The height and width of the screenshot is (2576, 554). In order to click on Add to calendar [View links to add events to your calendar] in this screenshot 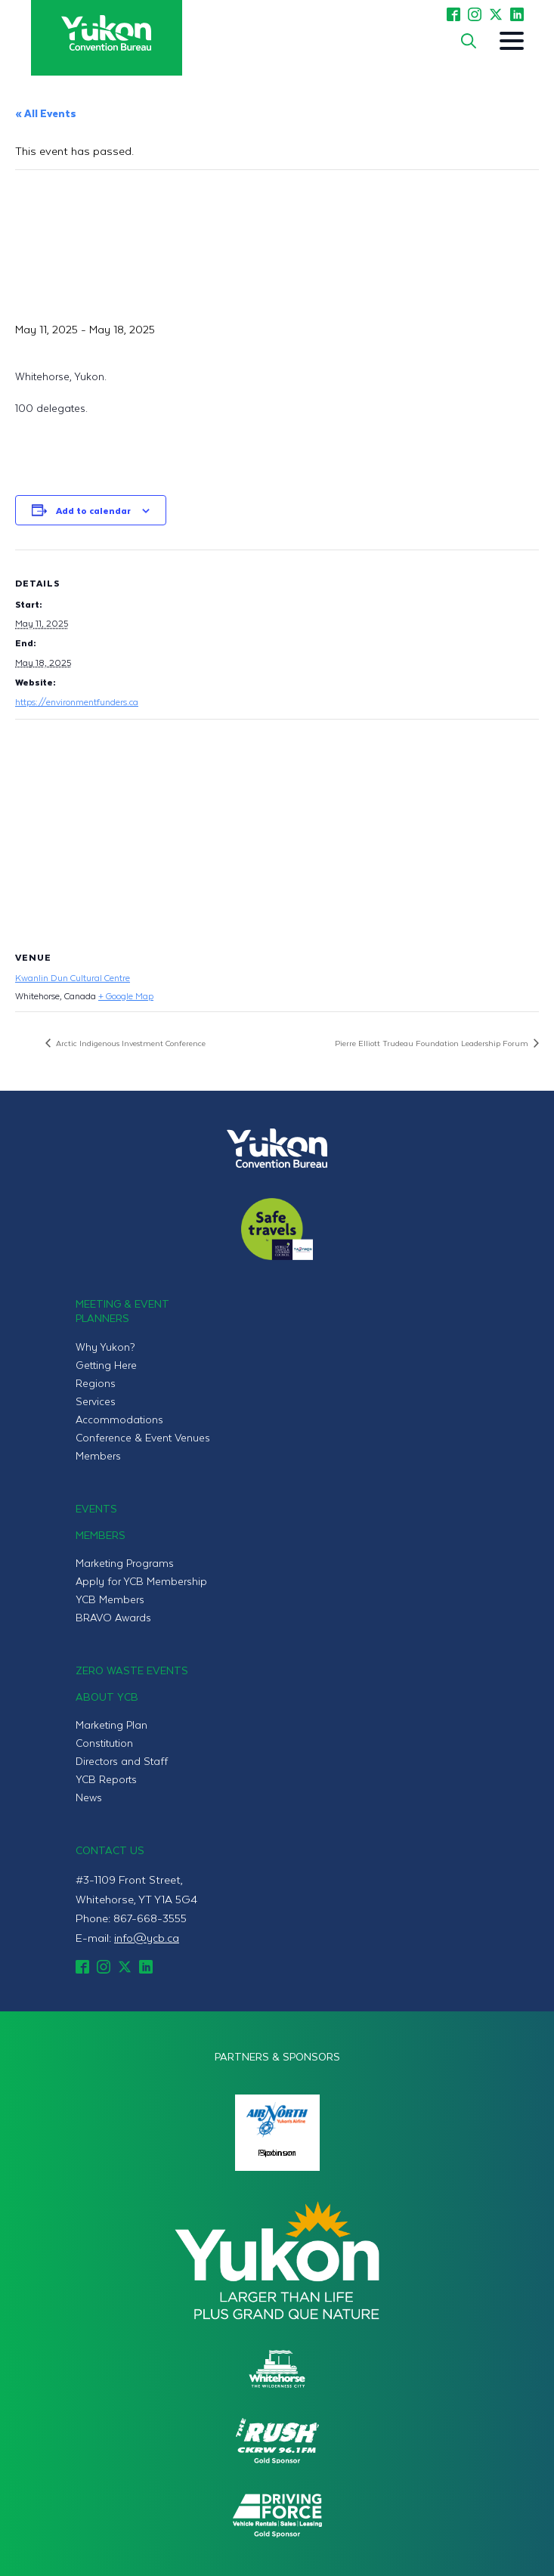, I will do `click(93, 510)`.